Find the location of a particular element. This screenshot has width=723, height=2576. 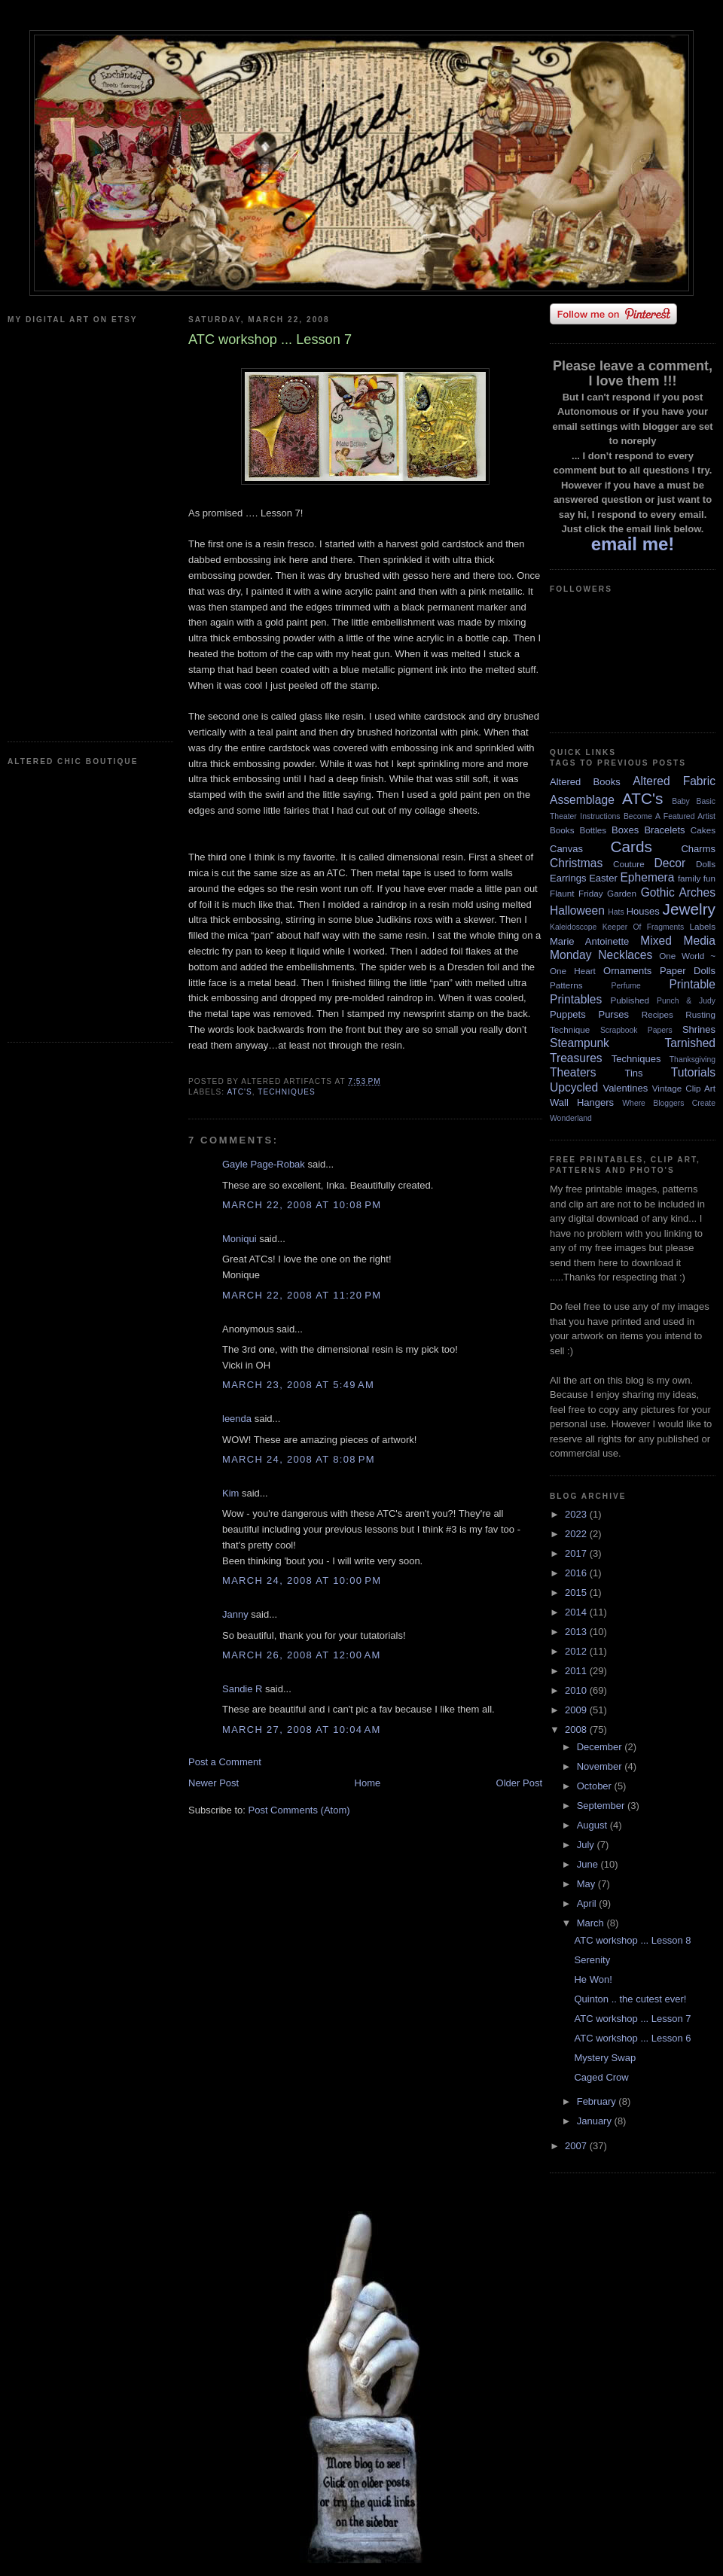

March 24, 2008 at 8:08 PM is located at coordinates (298, 1459).